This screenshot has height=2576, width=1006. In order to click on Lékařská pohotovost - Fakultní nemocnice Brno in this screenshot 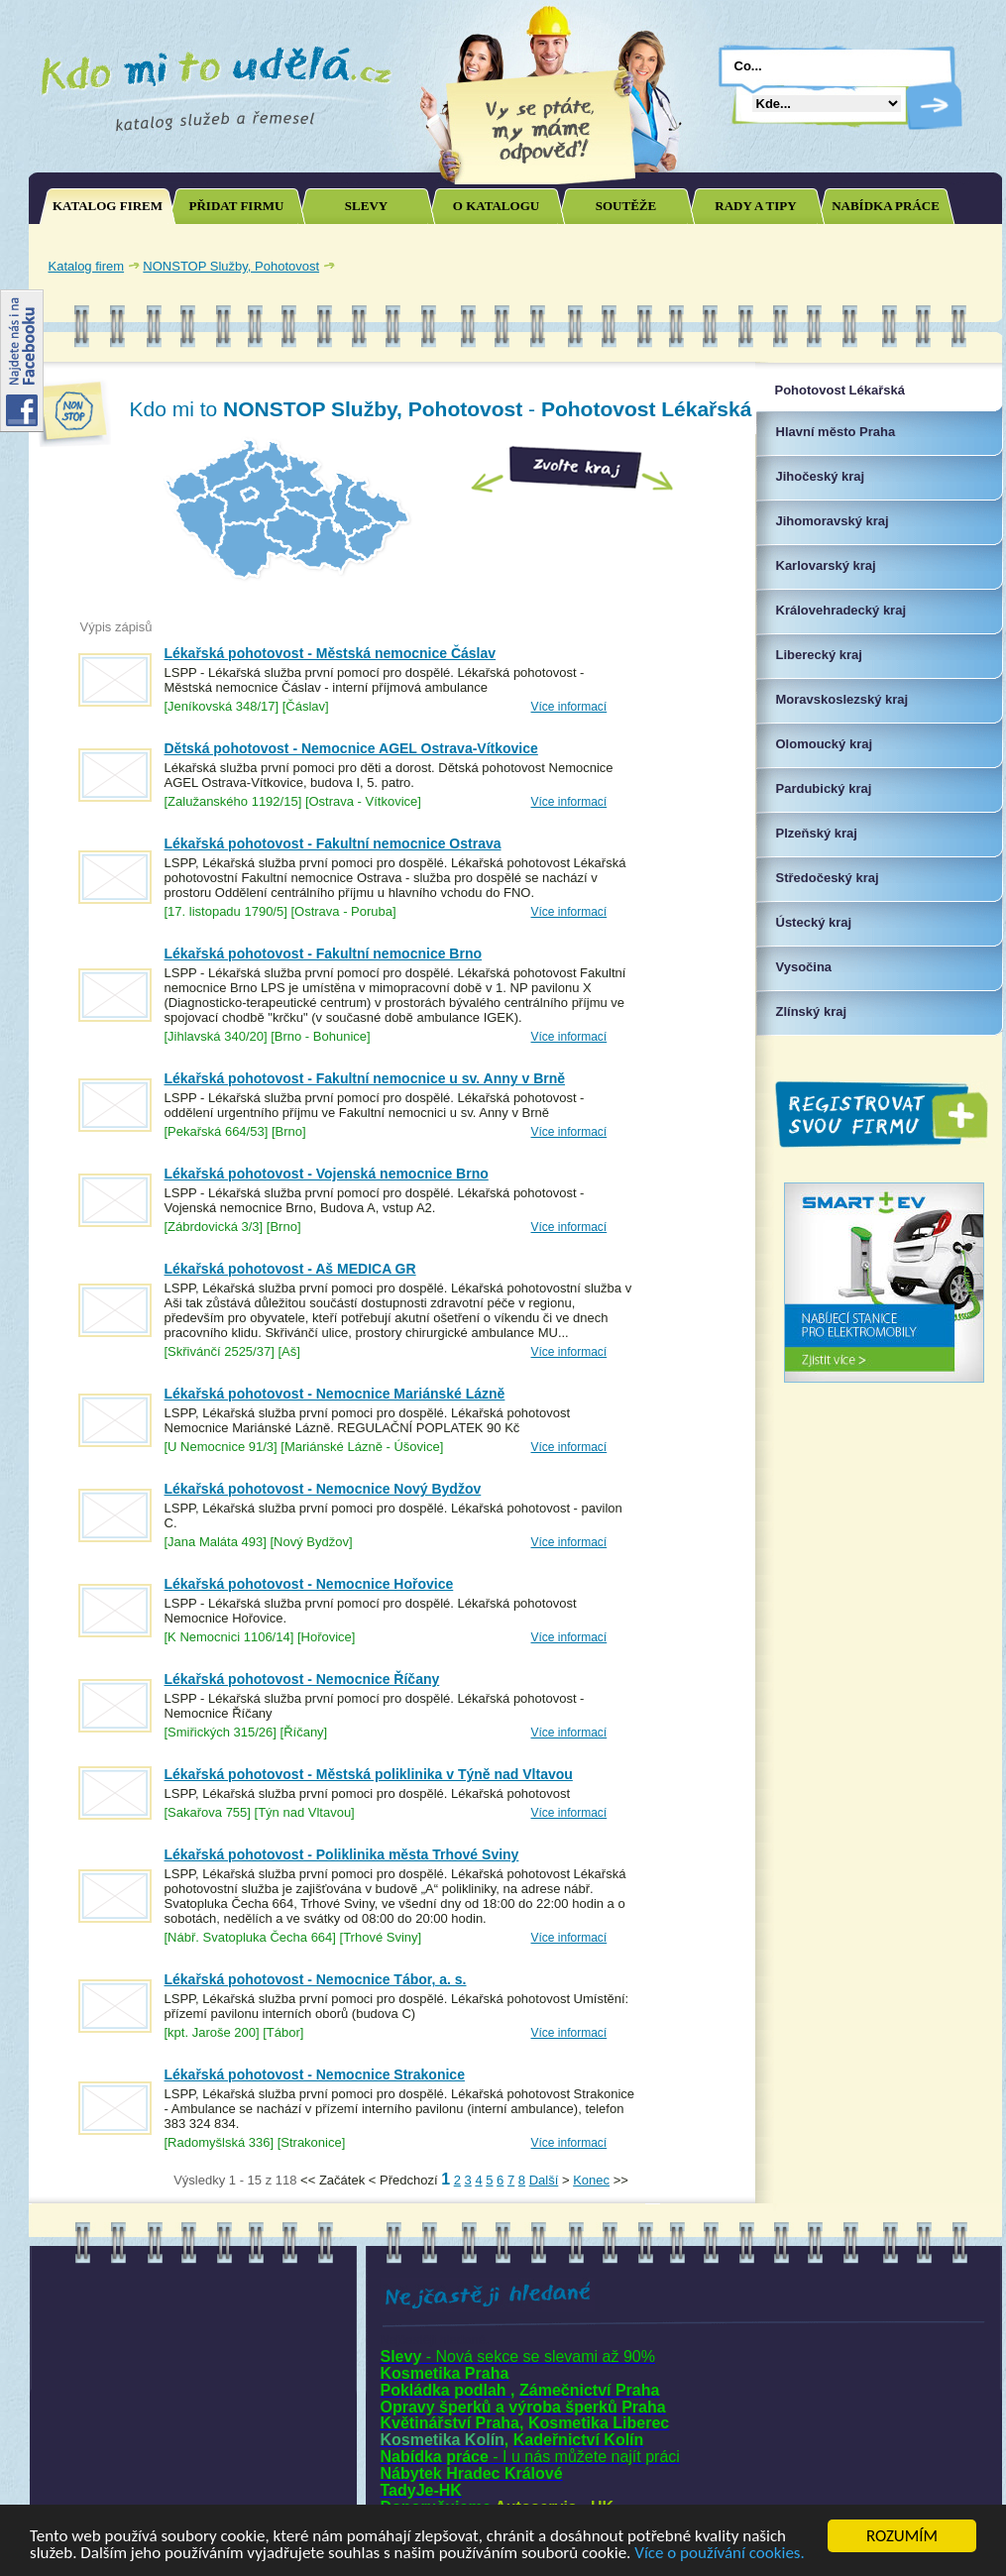, I will do `click(324, 953)`.